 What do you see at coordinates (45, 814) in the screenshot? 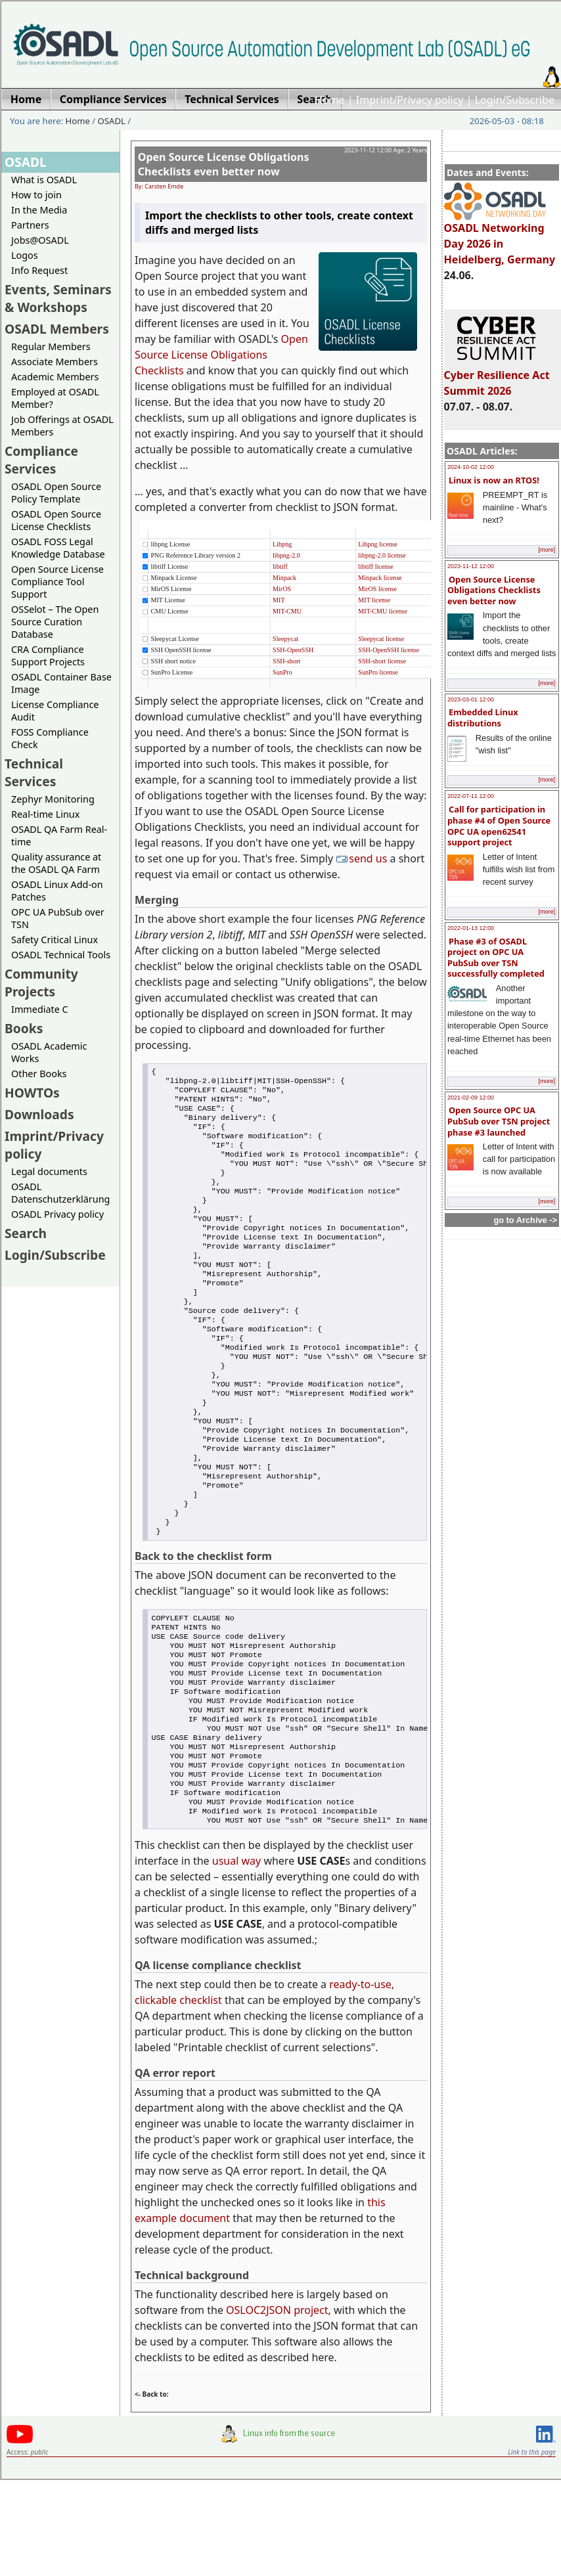
I see `Real-time Linux` at bounding box center [45, 814].